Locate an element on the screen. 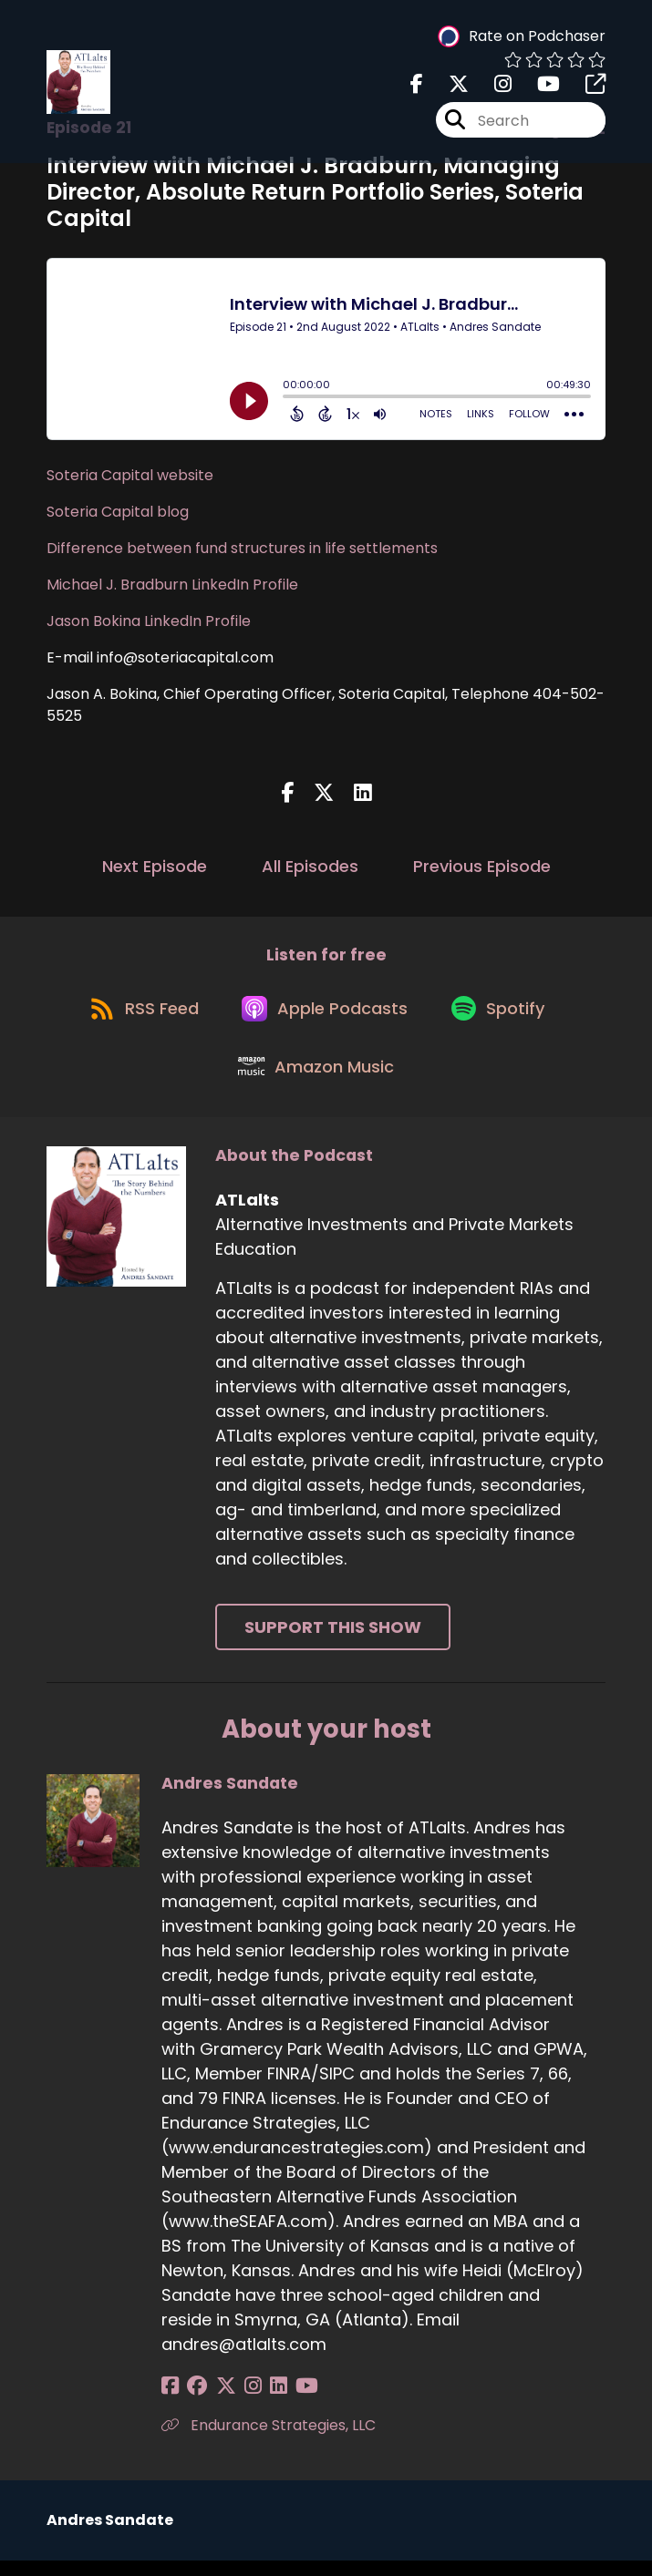  [Listen on Amazon Music] is located at coordinates (317, 1079).